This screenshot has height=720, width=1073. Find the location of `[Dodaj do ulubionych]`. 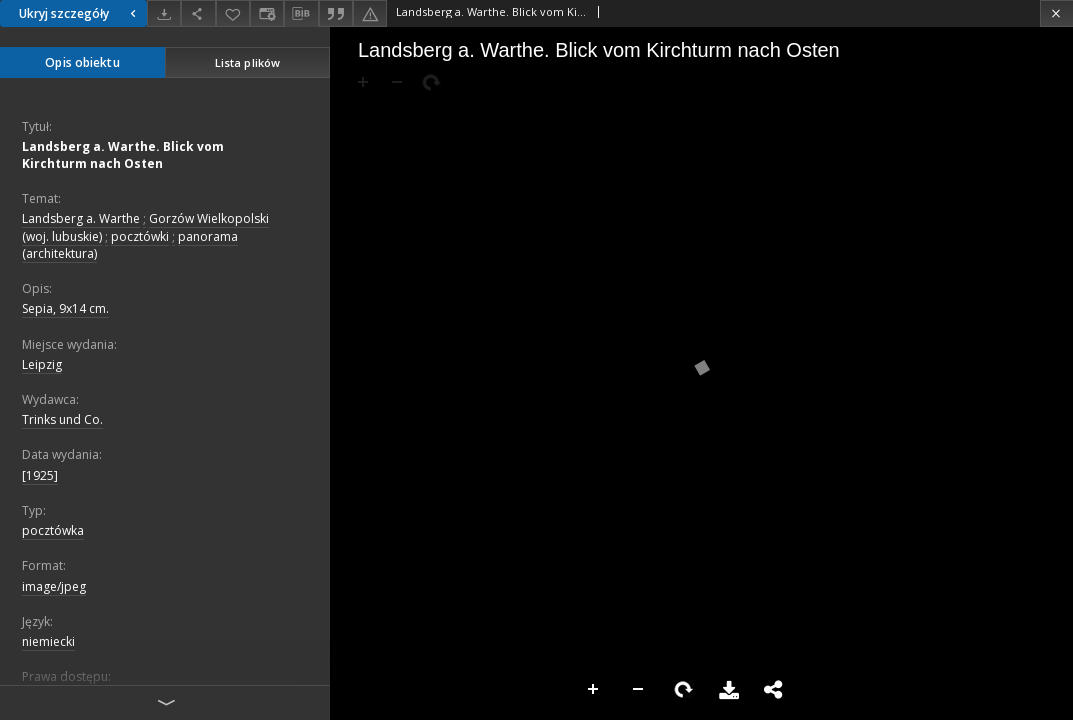

[Dodaj do ulubionych] is located at coordinates (233, 13).